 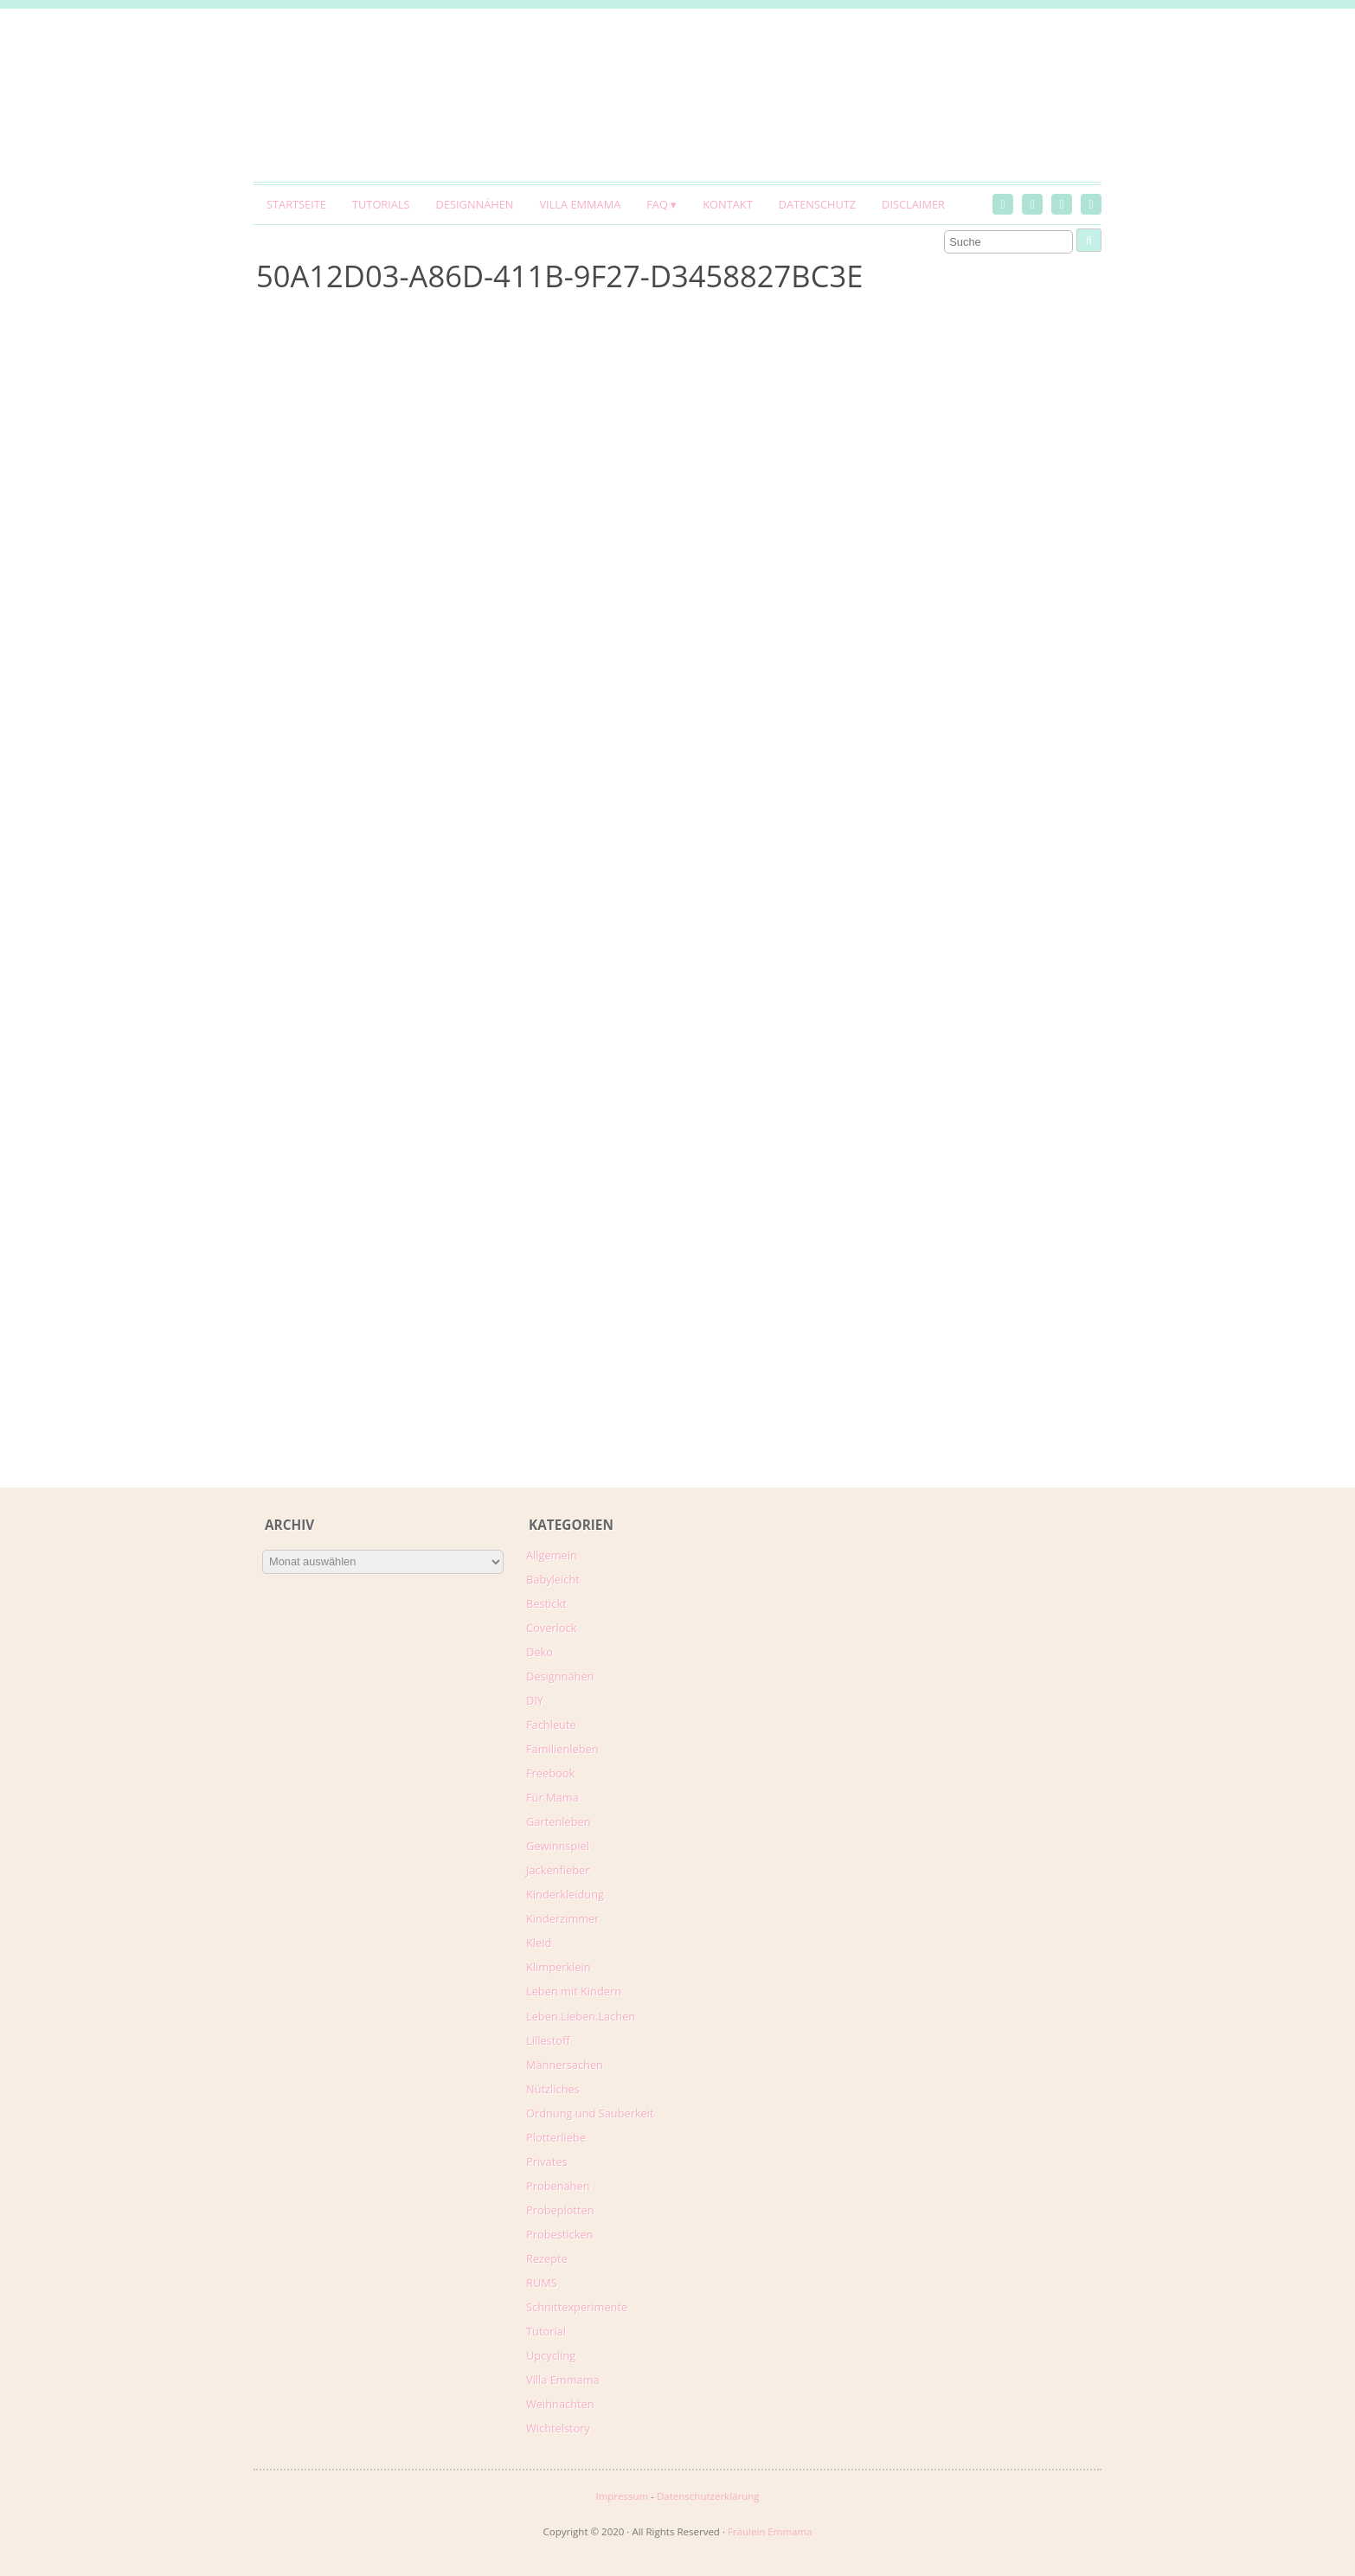 I want to click on DIY, so click(x=534, y=1700).